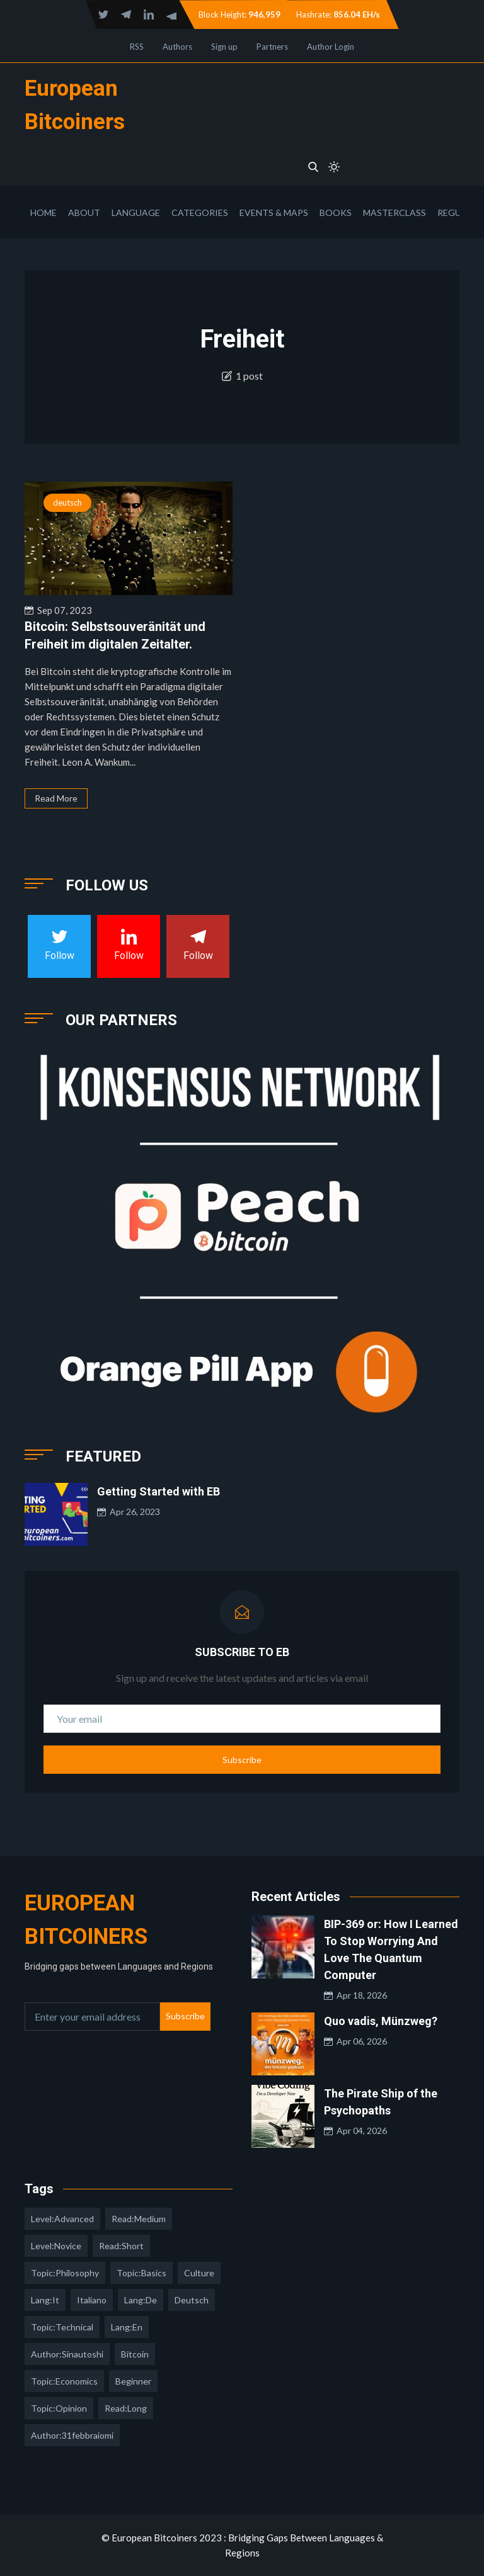  What do you see at coordinates (126, 2327) in the screenshot?
I see `lang:en` at bounding box center [126, 2327].